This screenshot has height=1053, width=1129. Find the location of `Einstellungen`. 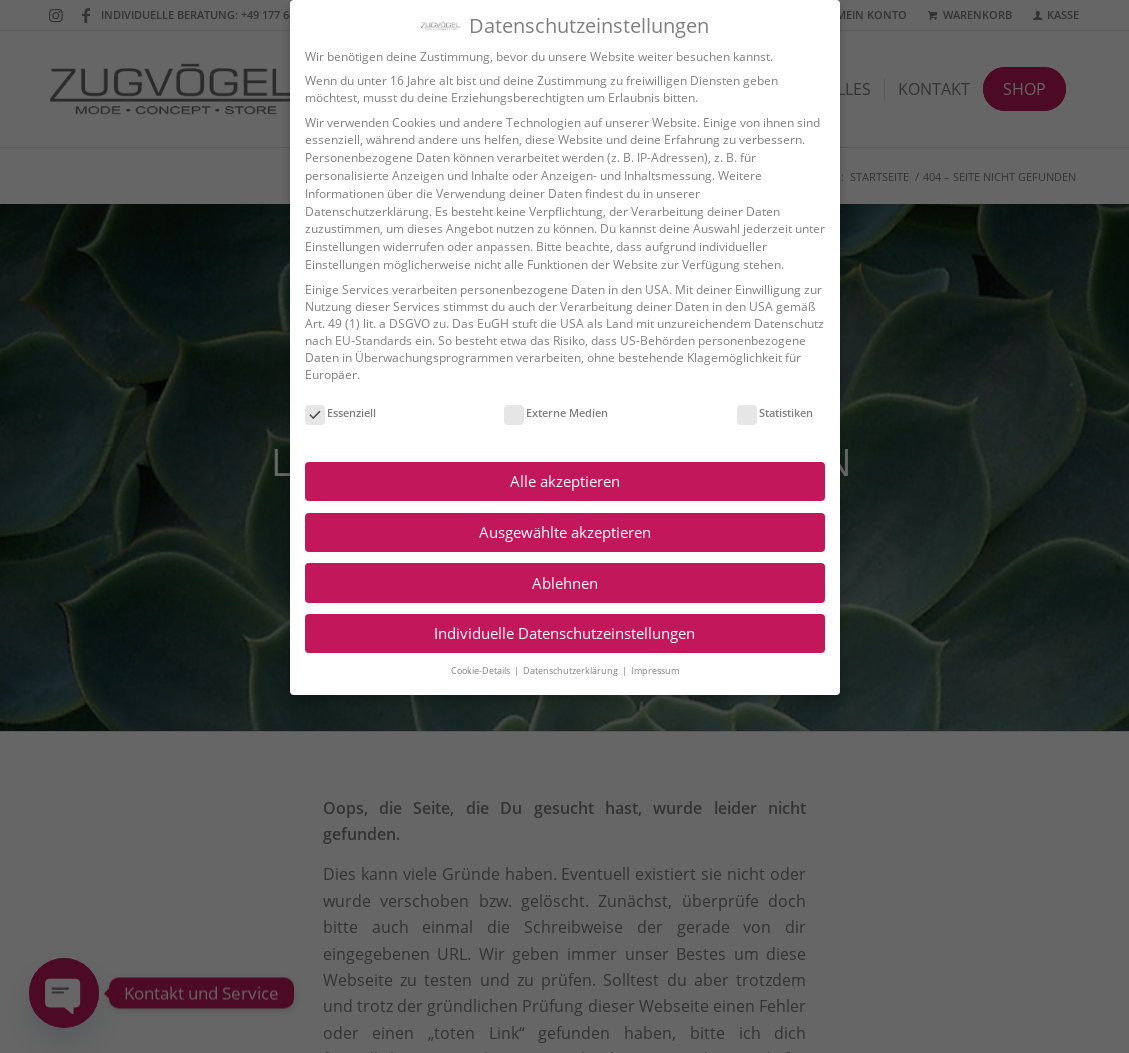

Einstellungen is located at coordinates (332, 246).